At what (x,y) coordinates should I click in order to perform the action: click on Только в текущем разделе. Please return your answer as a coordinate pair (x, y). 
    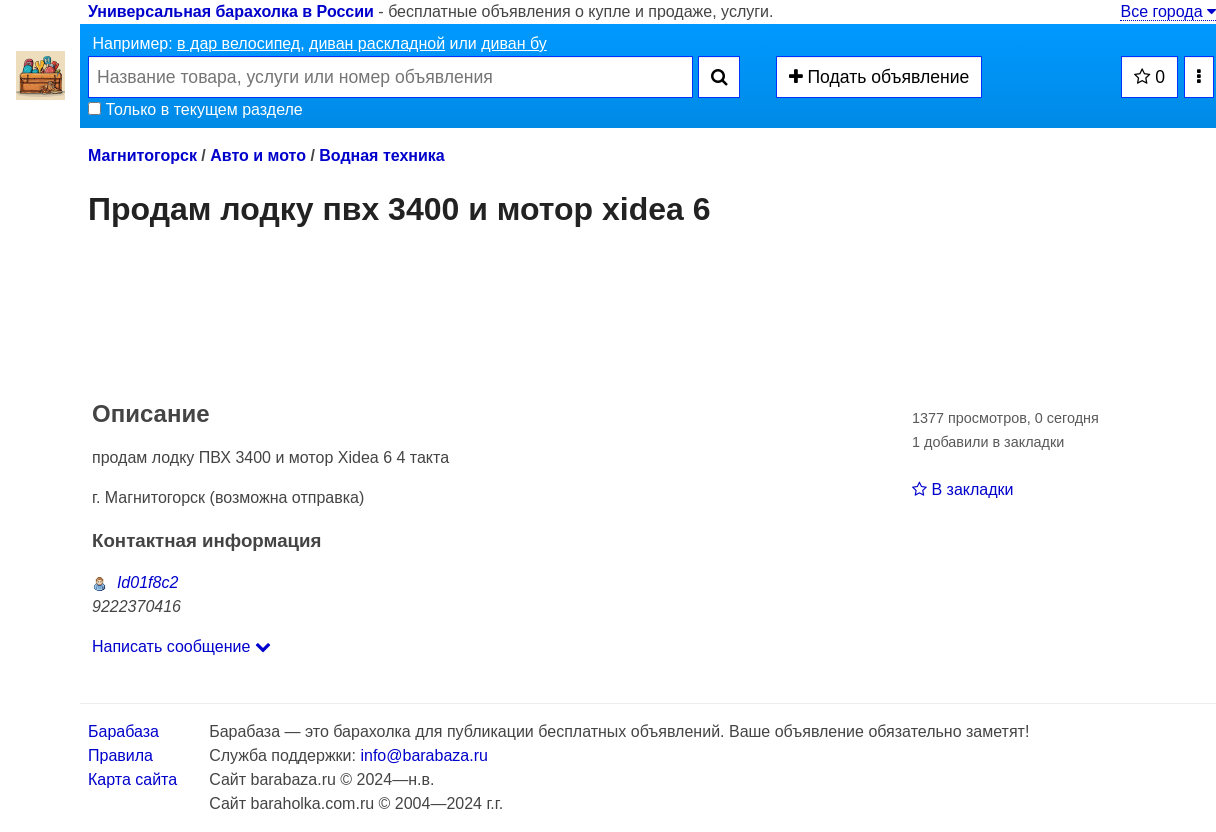
    Looking at the image, I should click on (195, 109).